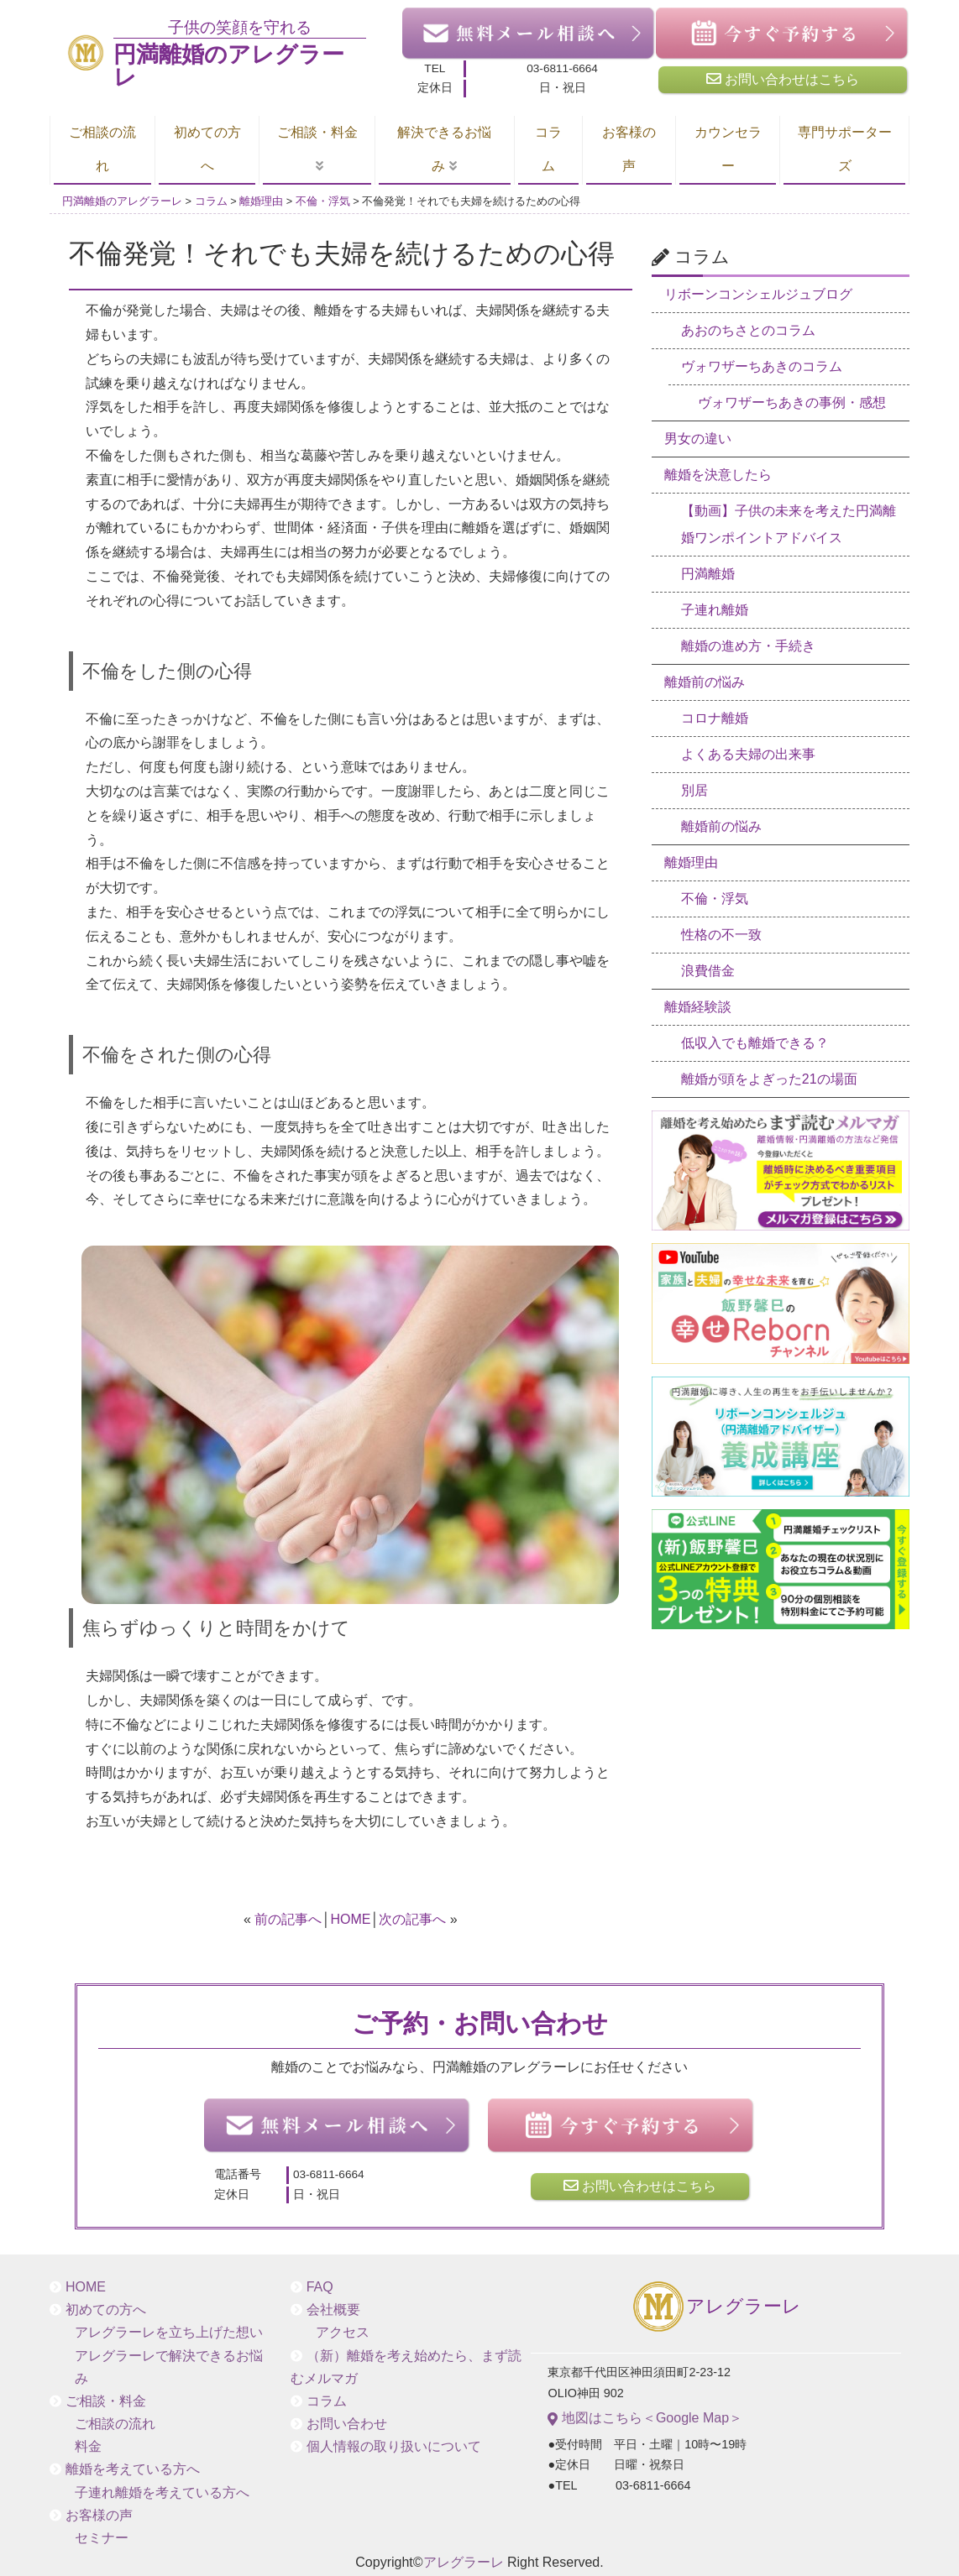 Image resolution: width=959 pixels, height=2576 pixels. I want to click on ご相談・料金, so click(317, 132).